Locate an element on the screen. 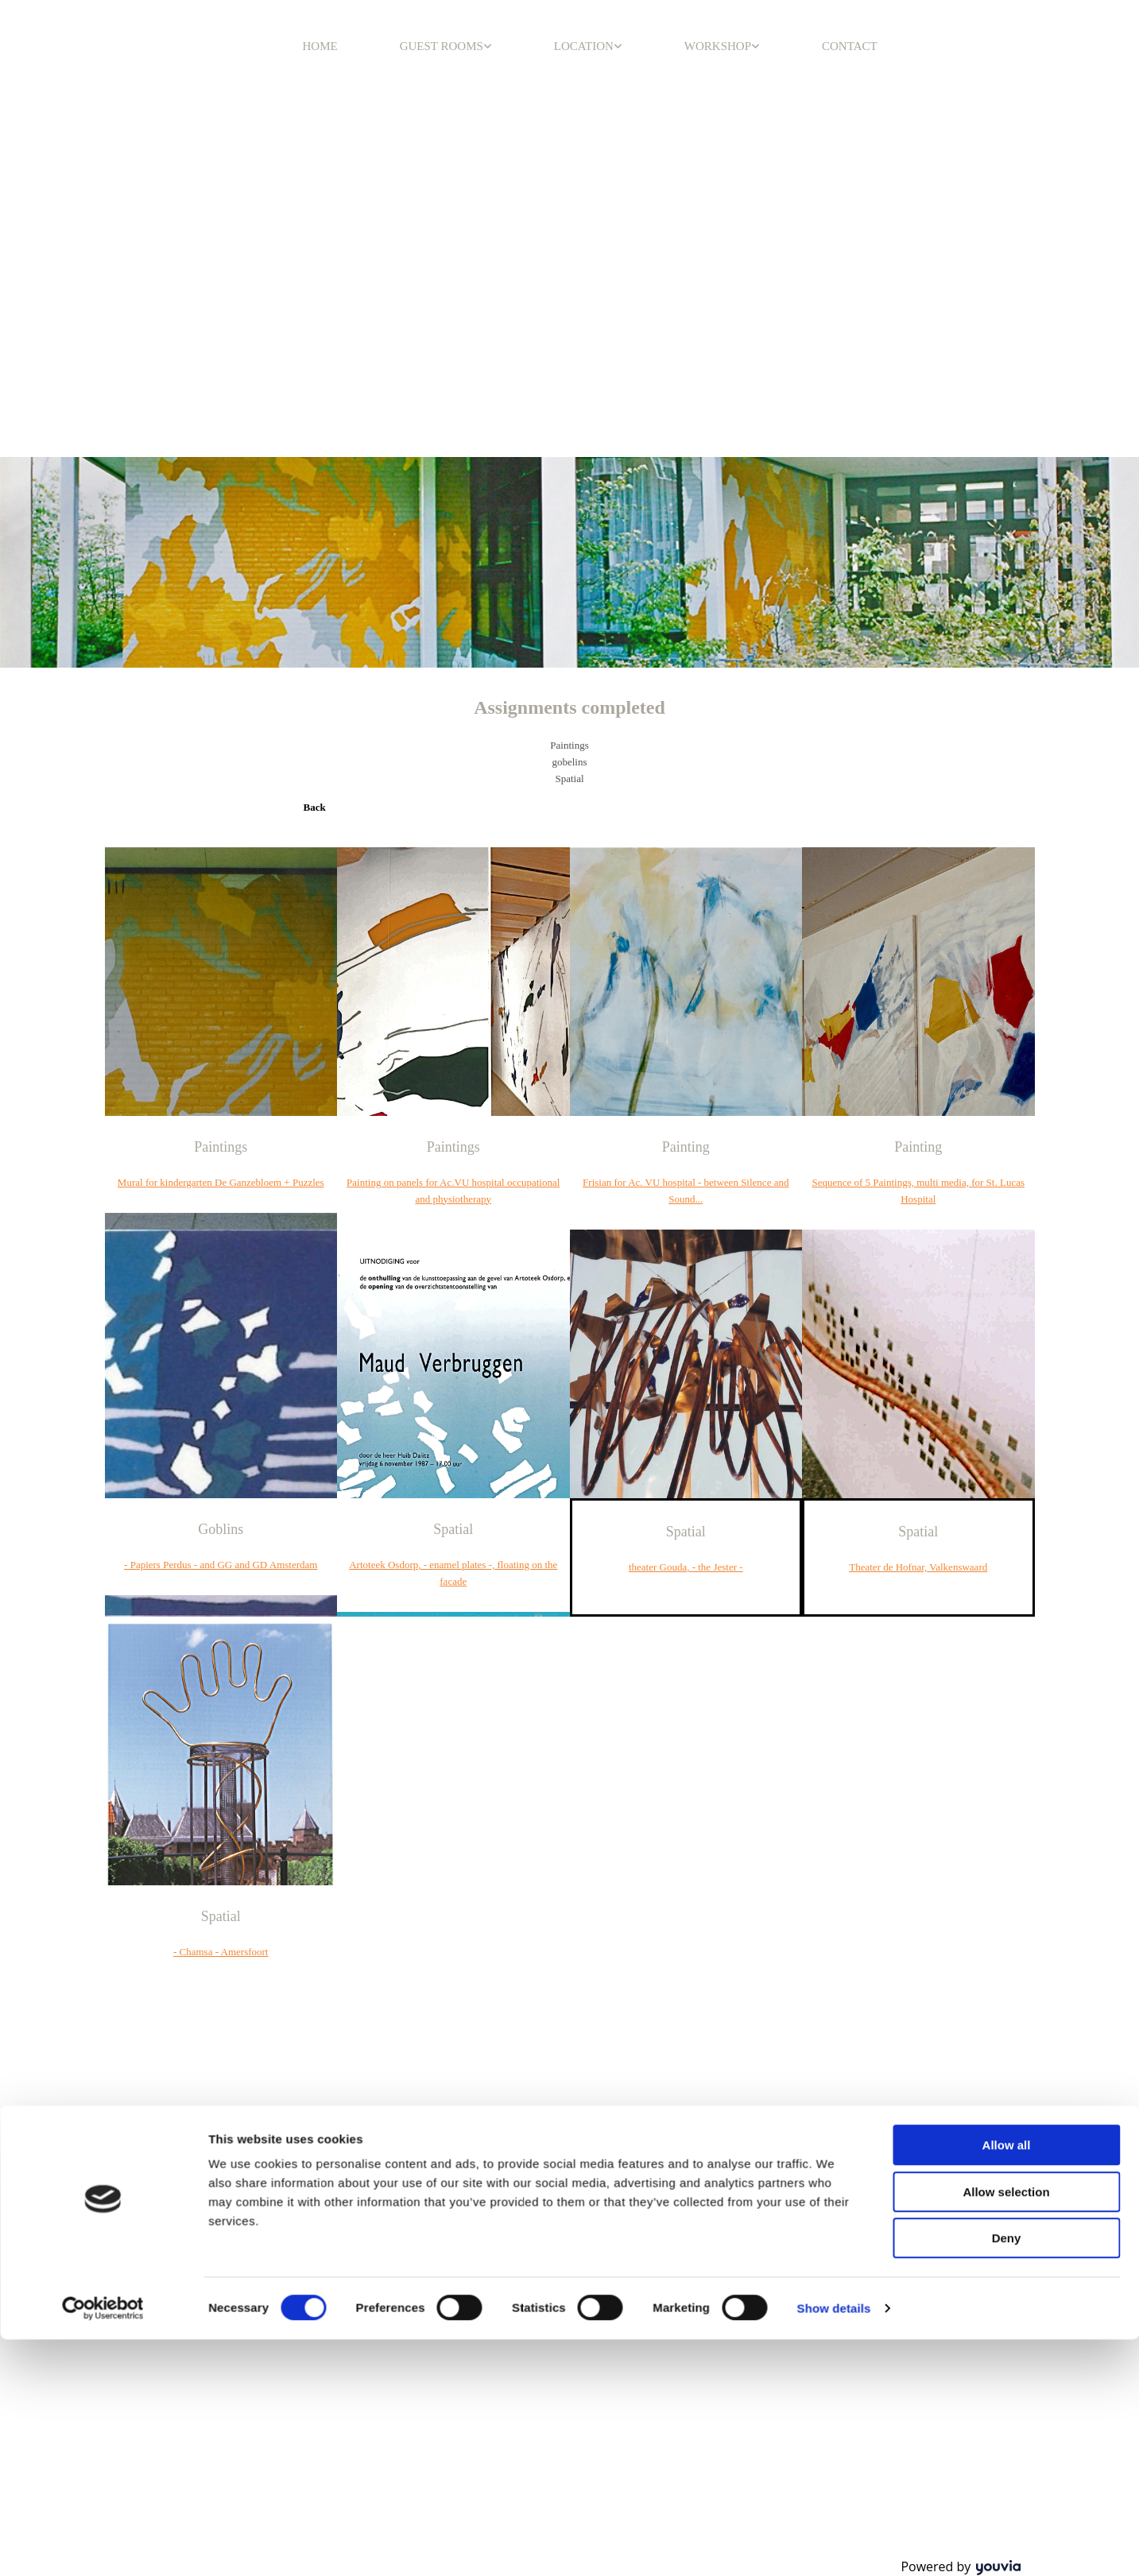 Image resolution: width=1139 pixels, height=2576 pixels. Painting is located at coordinates (686, 1147).